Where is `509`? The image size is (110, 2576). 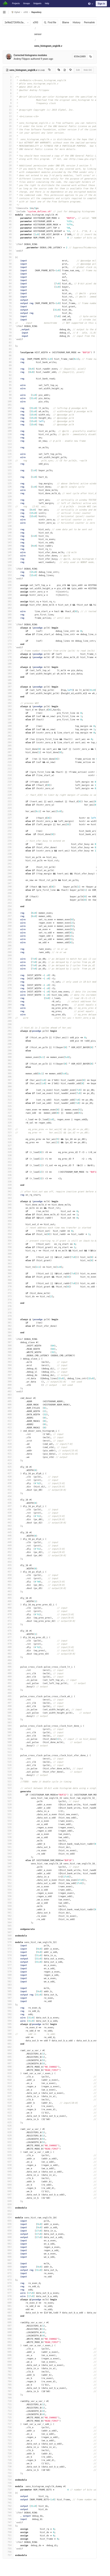
509 is located at coordinates (8, 1742).